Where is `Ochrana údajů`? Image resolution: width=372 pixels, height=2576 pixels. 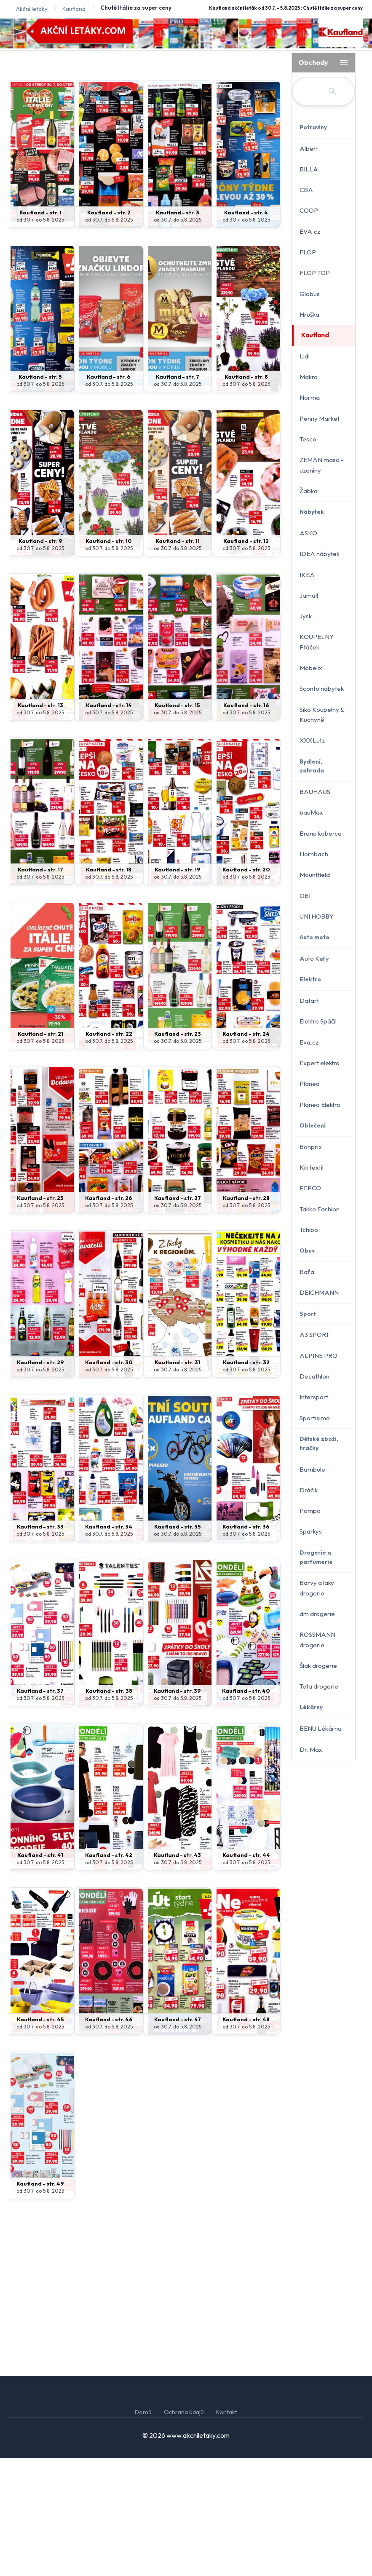
Ochrana údajů is located at coordinates (183, 2530).